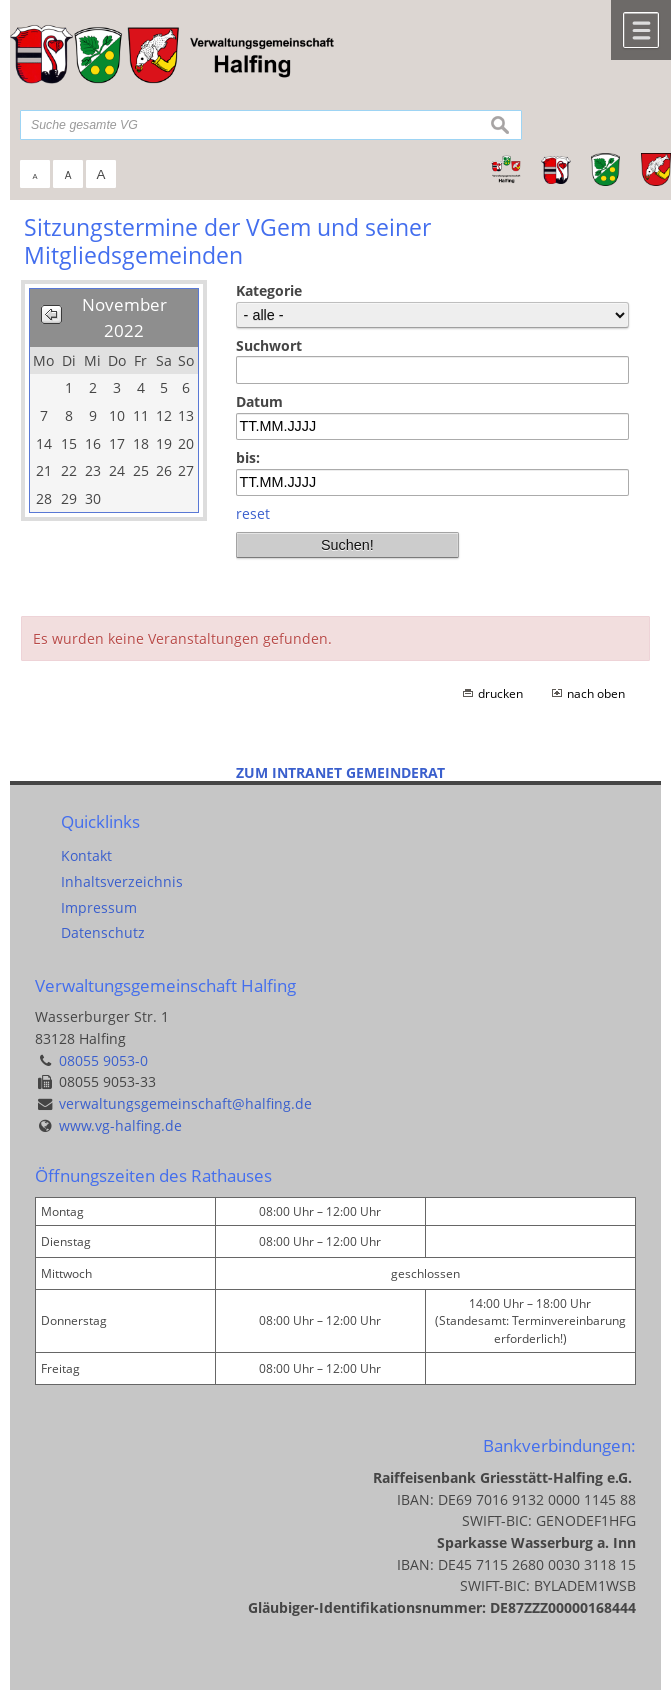 The height and width of the screenshot is (1690, 671). What do you see at coordinates (122, 881) in the screenshot?
I see `Inhaltsverzeichnis` at bounding box center [122, 881].